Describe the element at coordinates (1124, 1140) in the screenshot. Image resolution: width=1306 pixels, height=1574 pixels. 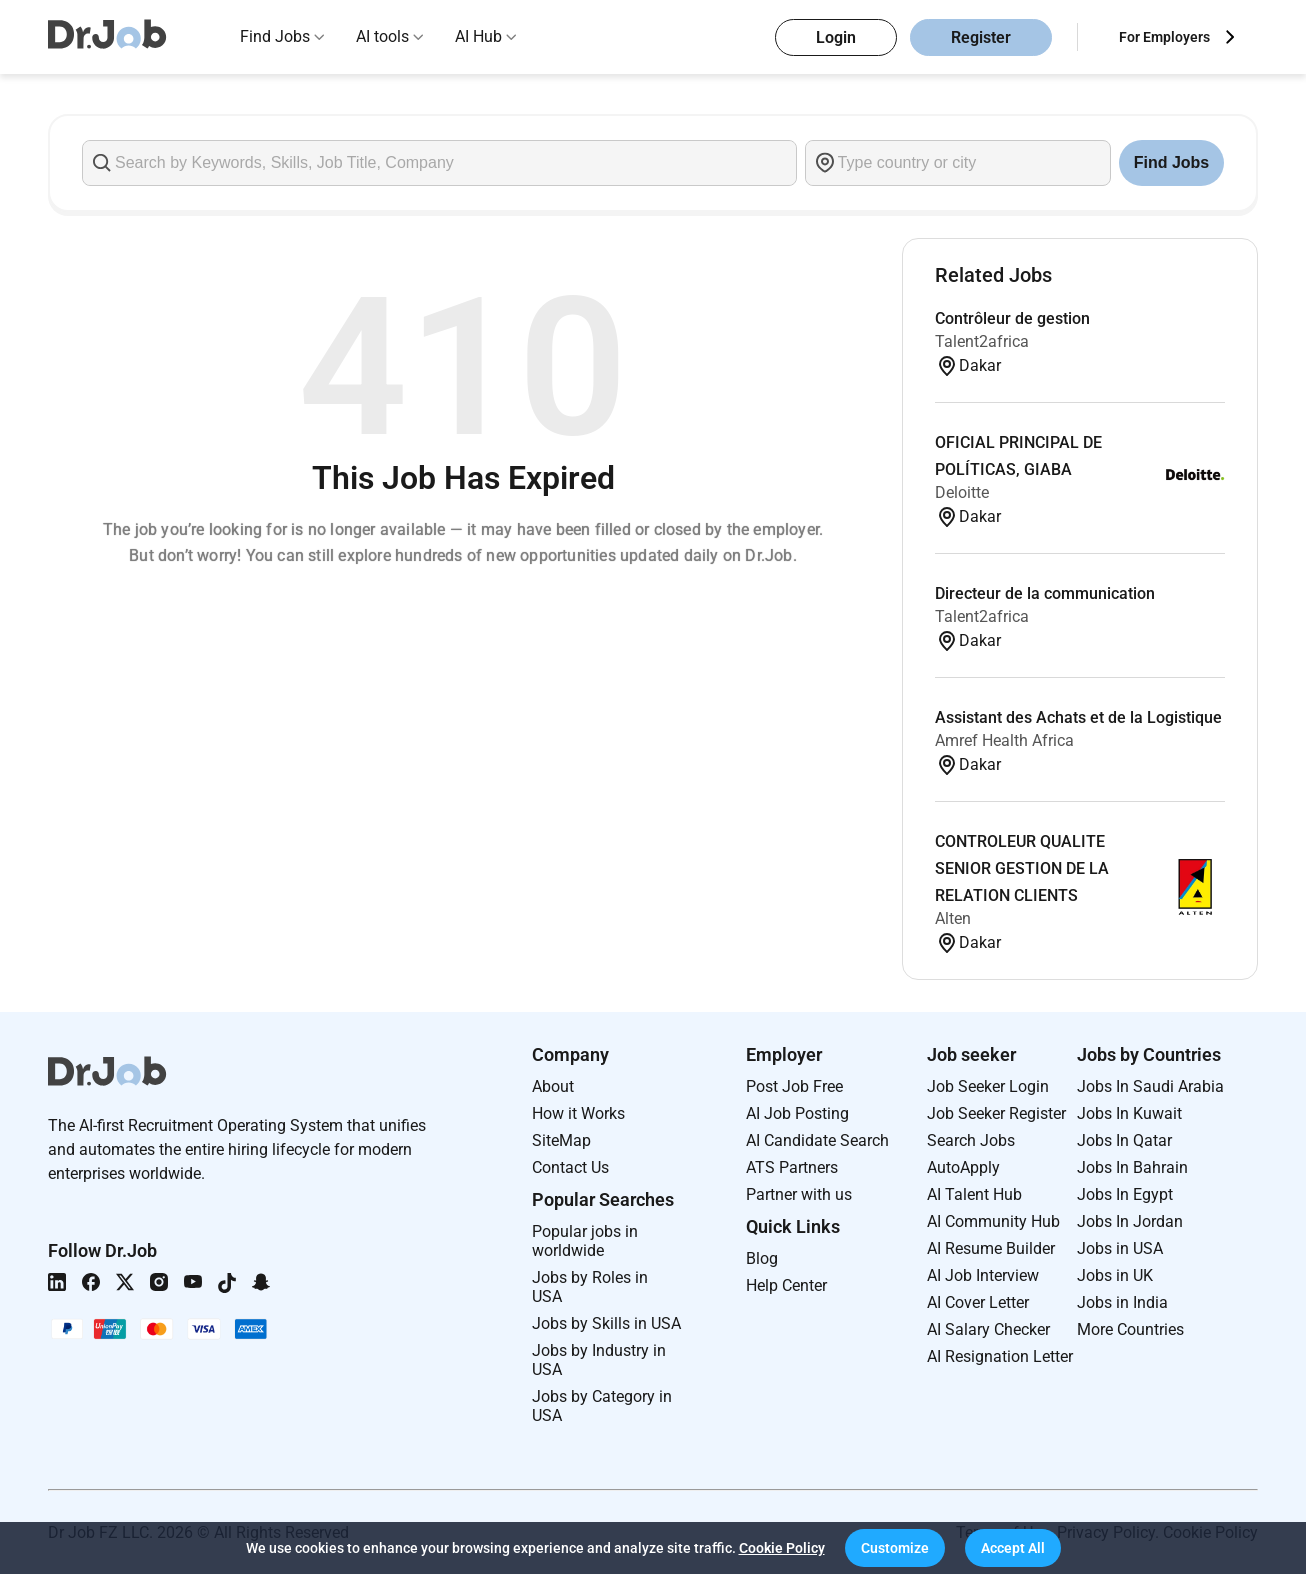
I see `Jobs In Qatar` at that location.